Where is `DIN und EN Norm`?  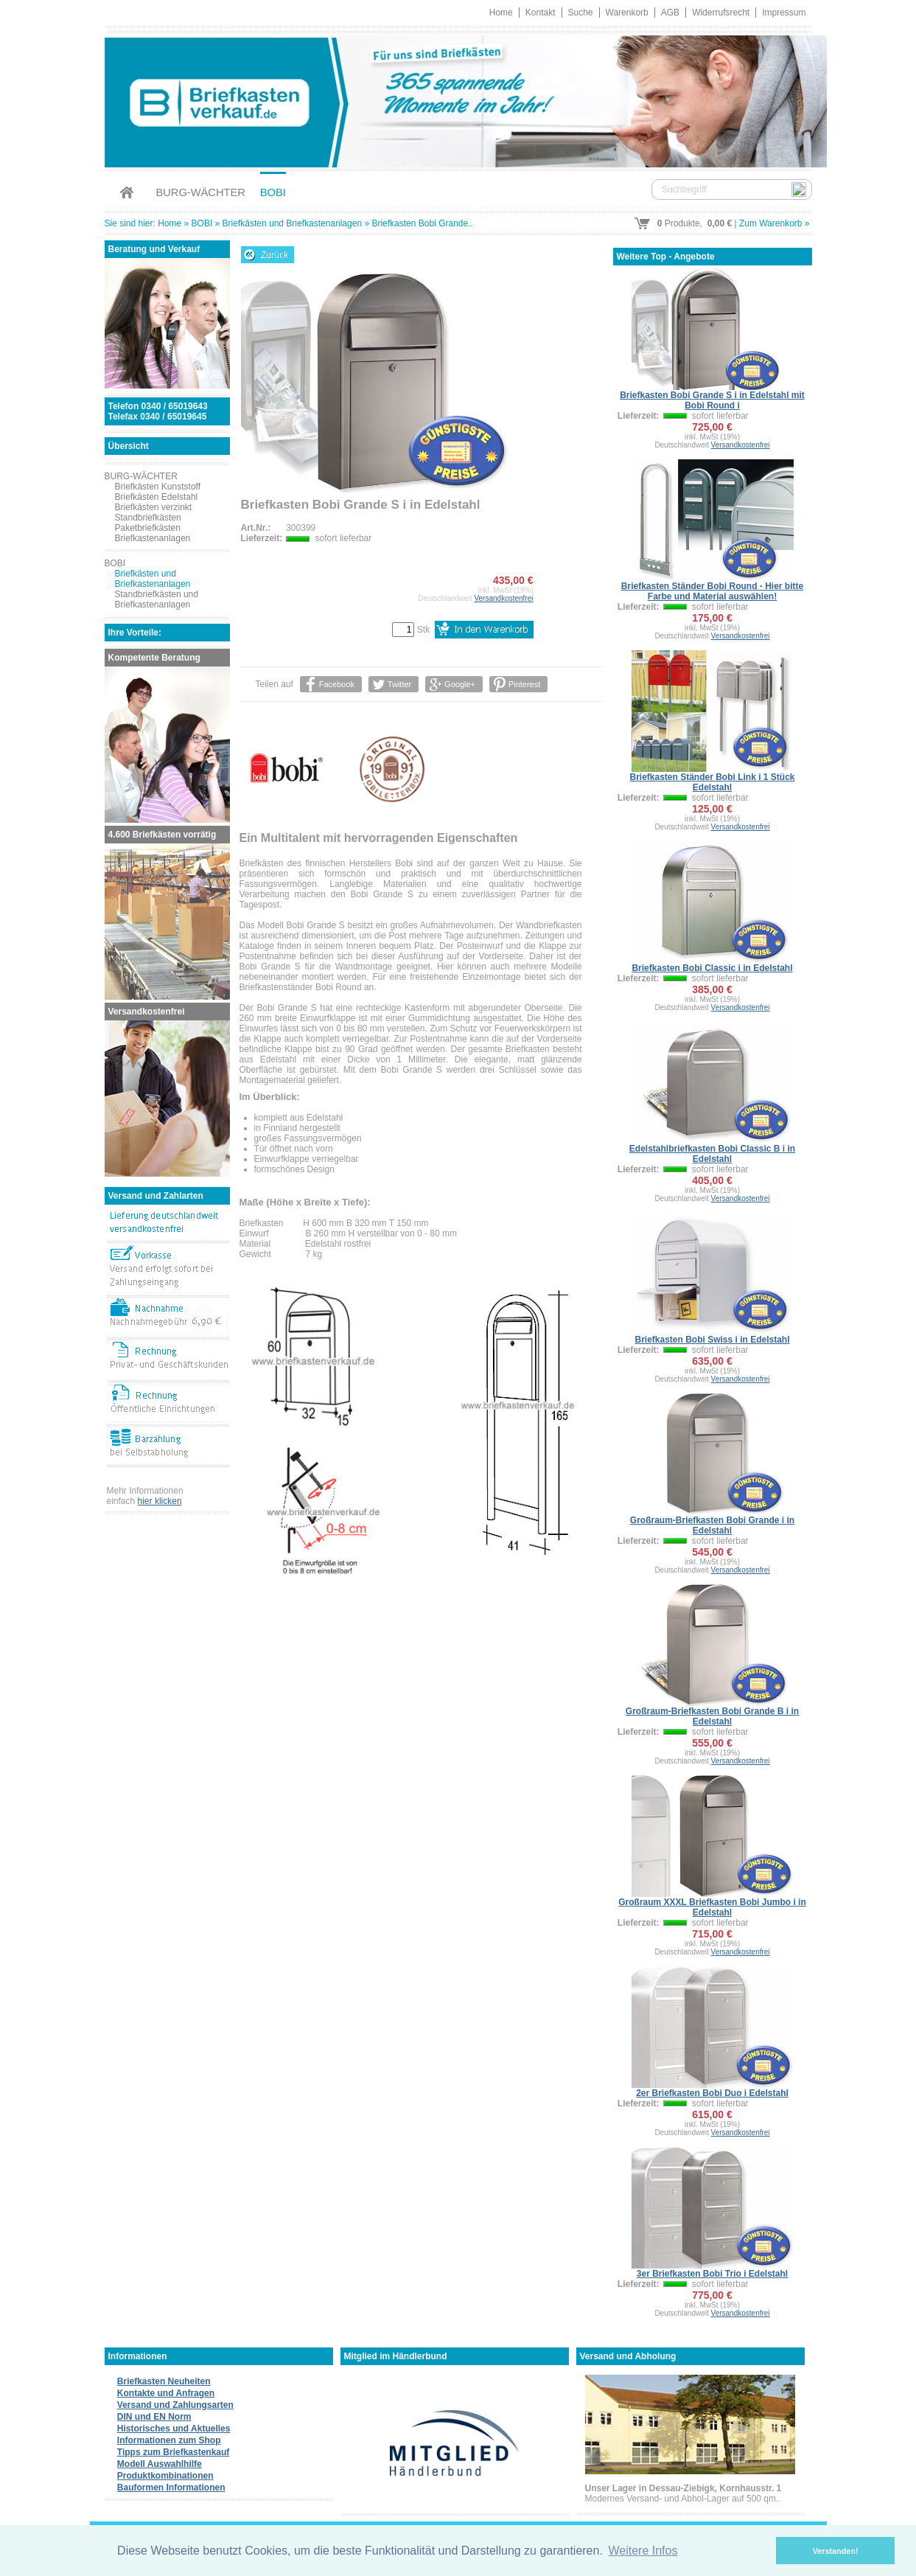 DIN und EN Norm is located at coordinates (154, 2417).